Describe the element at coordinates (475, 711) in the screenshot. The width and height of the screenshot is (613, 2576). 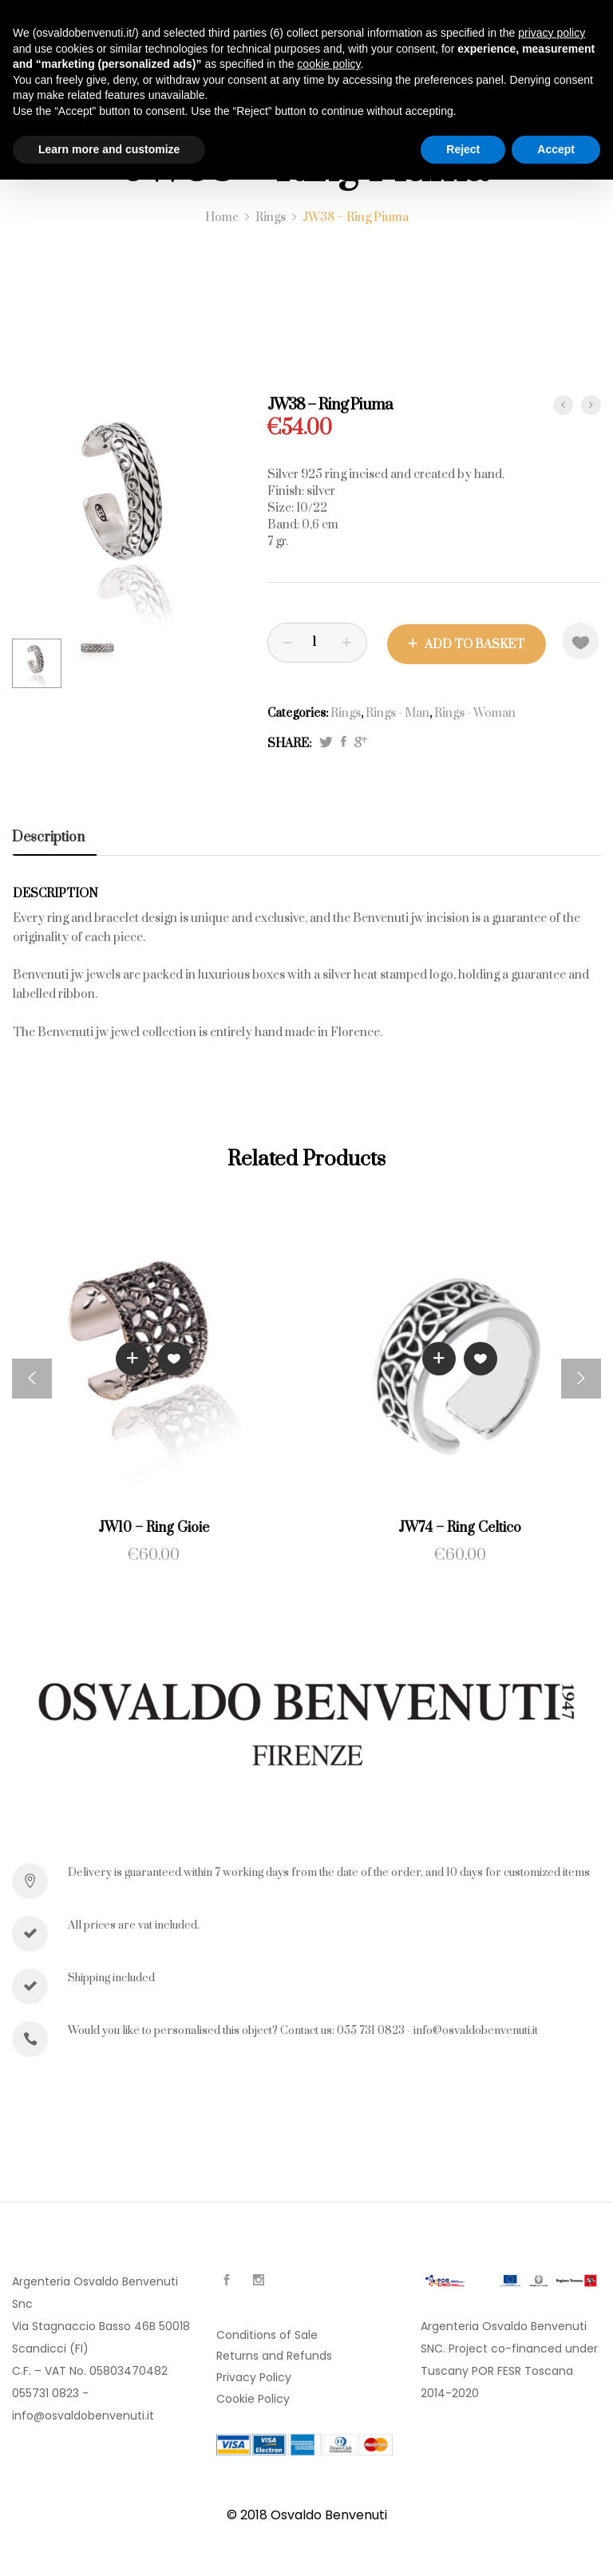
I see `Rings - Woman` at that location.